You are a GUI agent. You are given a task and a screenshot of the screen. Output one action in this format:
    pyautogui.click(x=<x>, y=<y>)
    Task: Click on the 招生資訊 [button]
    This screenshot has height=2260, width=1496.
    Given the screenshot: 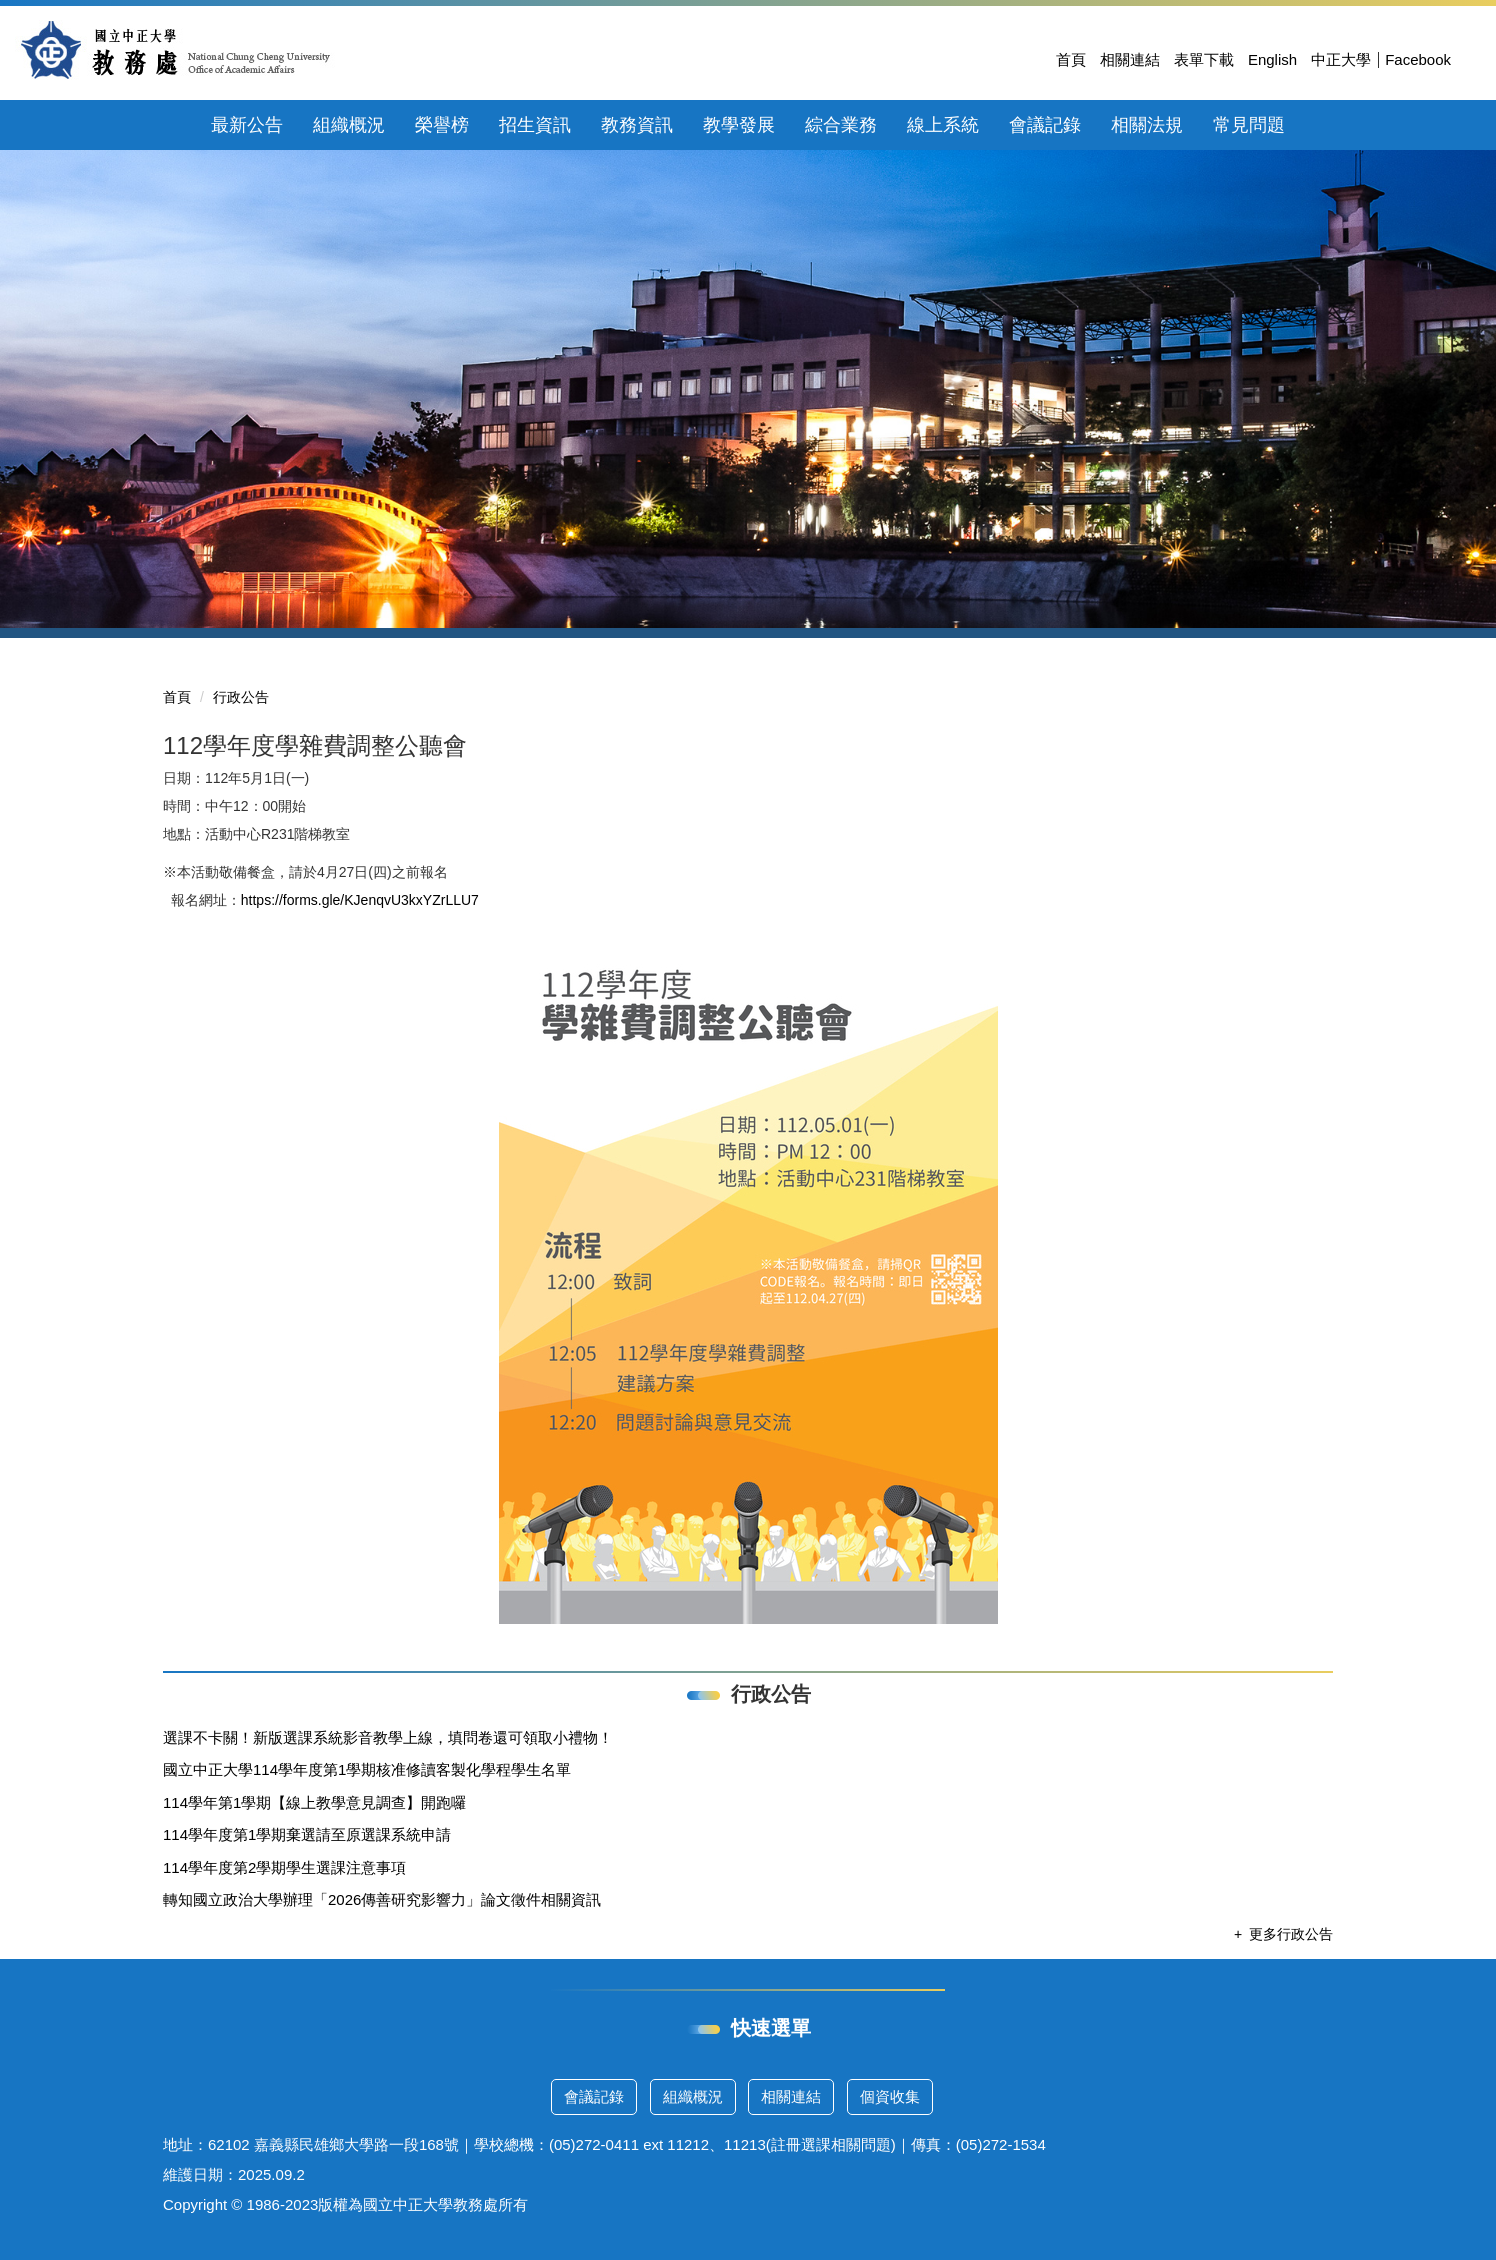 What is the action you would take?
    pyautogui.click(x=535, y=125)
    